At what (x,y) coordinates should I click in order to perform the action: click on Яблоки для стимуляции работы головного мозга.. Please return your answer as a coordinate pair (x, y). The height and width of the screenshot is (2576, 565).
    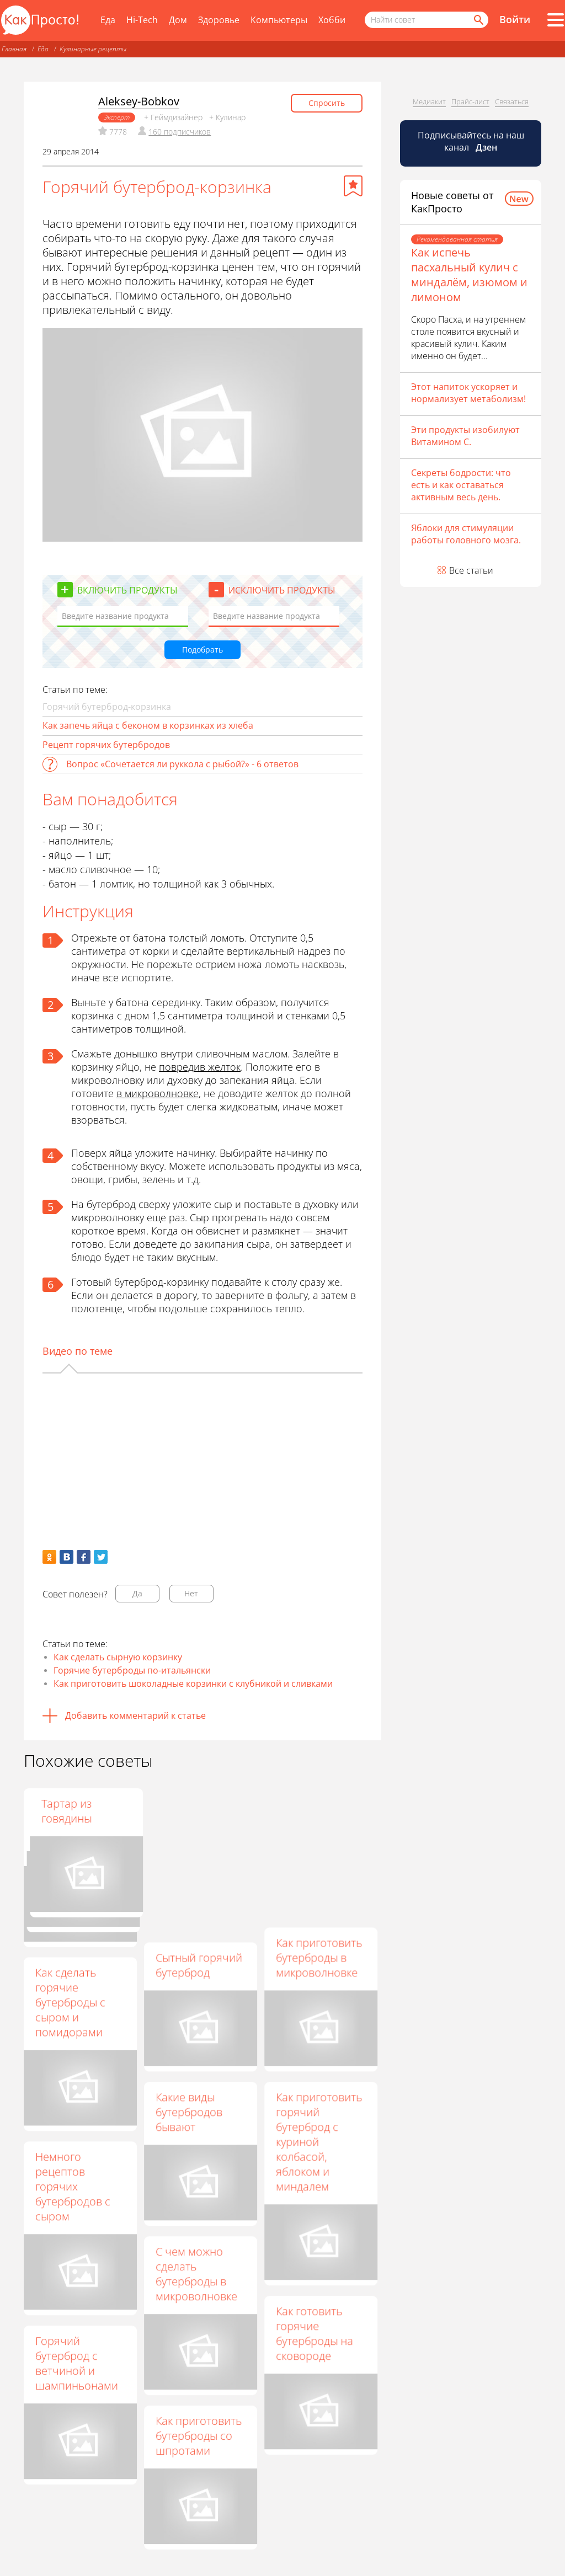
    Looking at the image, I should click on (466, 534).